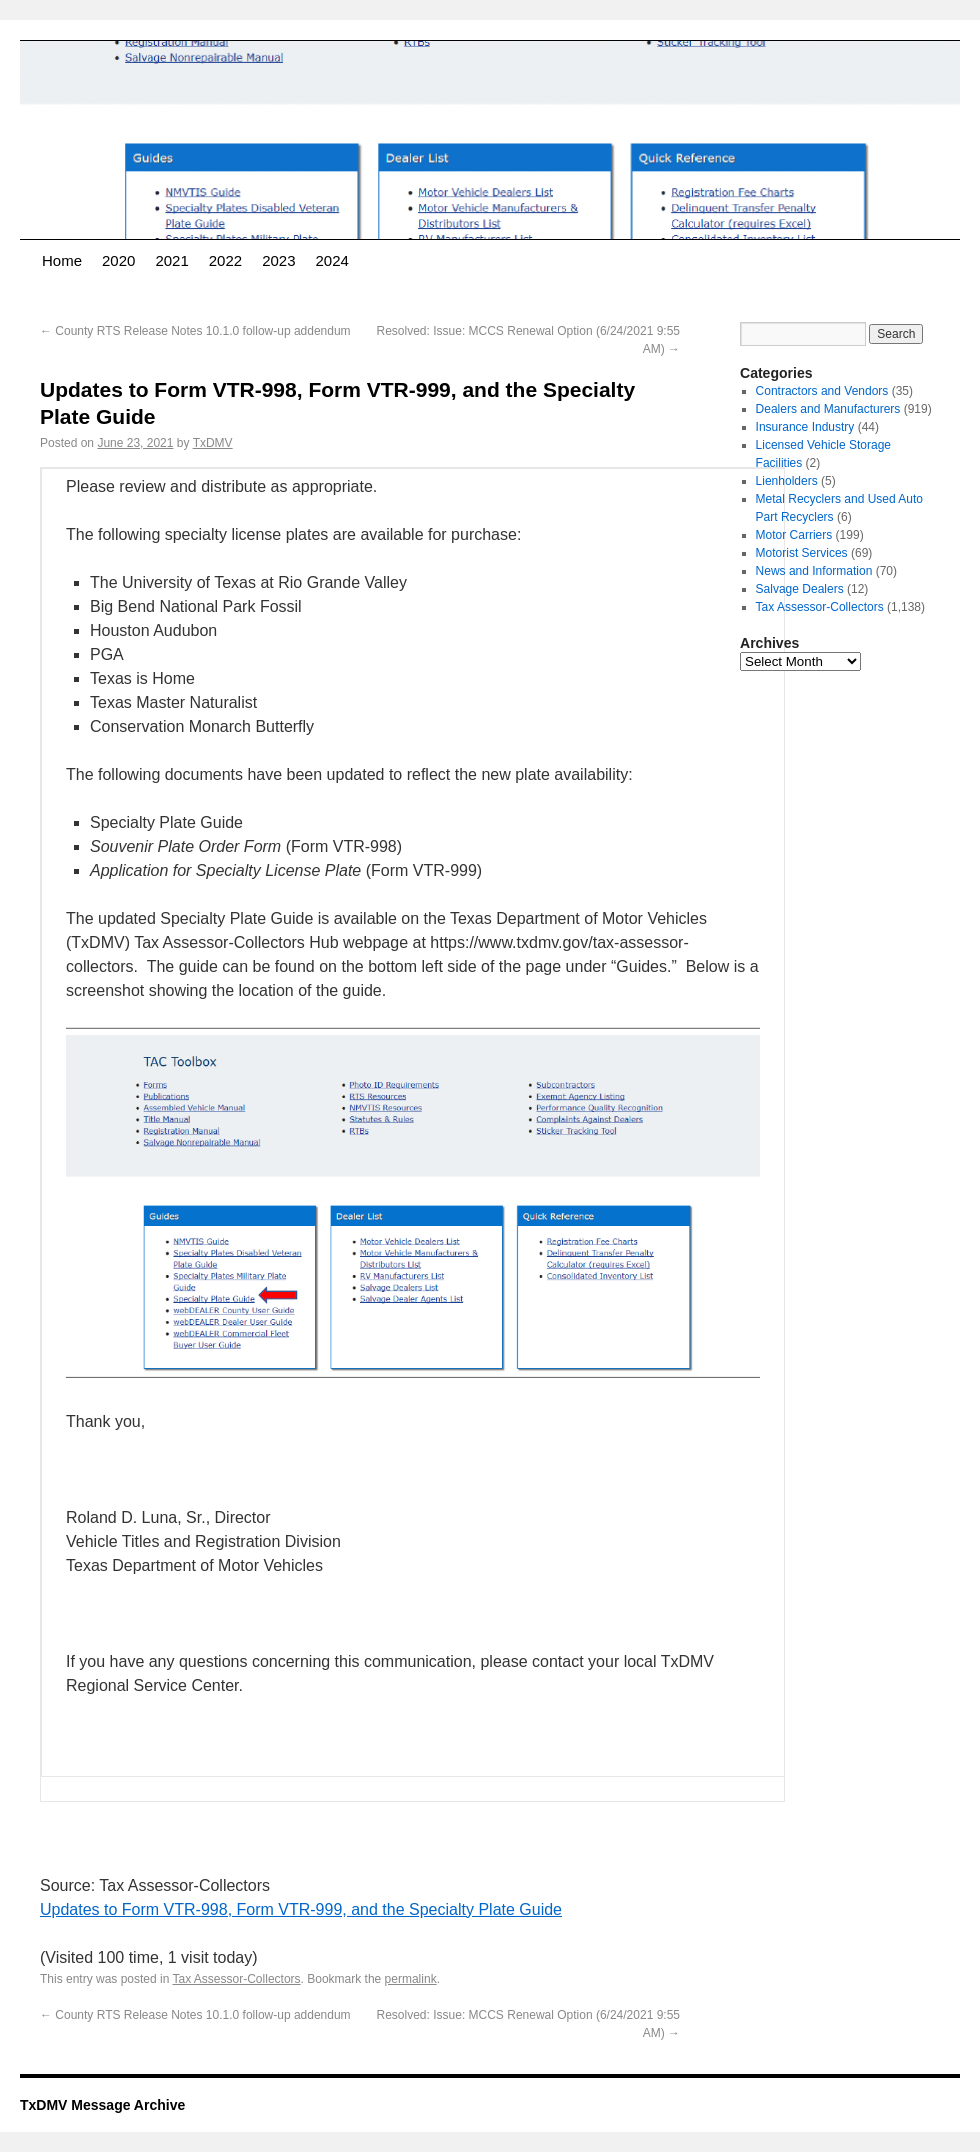 Image resolution: width=980 pixels, height=2152 pixels. What do you see at coordinates (828, 409) in the screenshot?
I see `Dealers and Manufacturers` at bounding box center [828, 409].